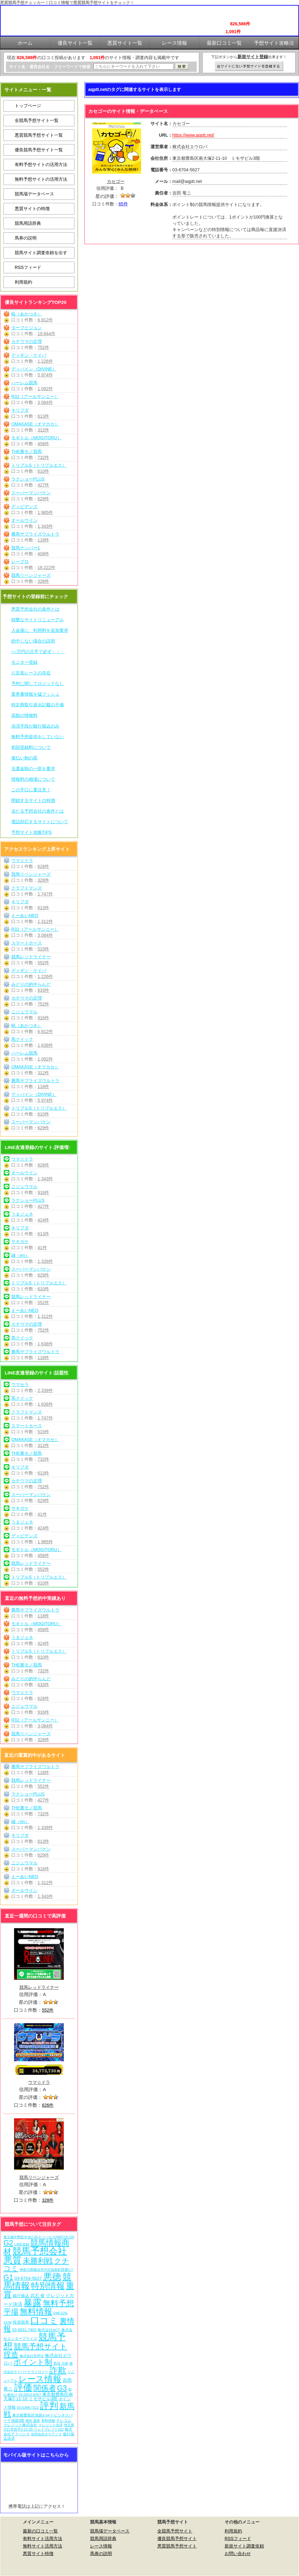 The width and height of the screenshot is (299, 2576). I want to click on 458件, so click(43, 443).